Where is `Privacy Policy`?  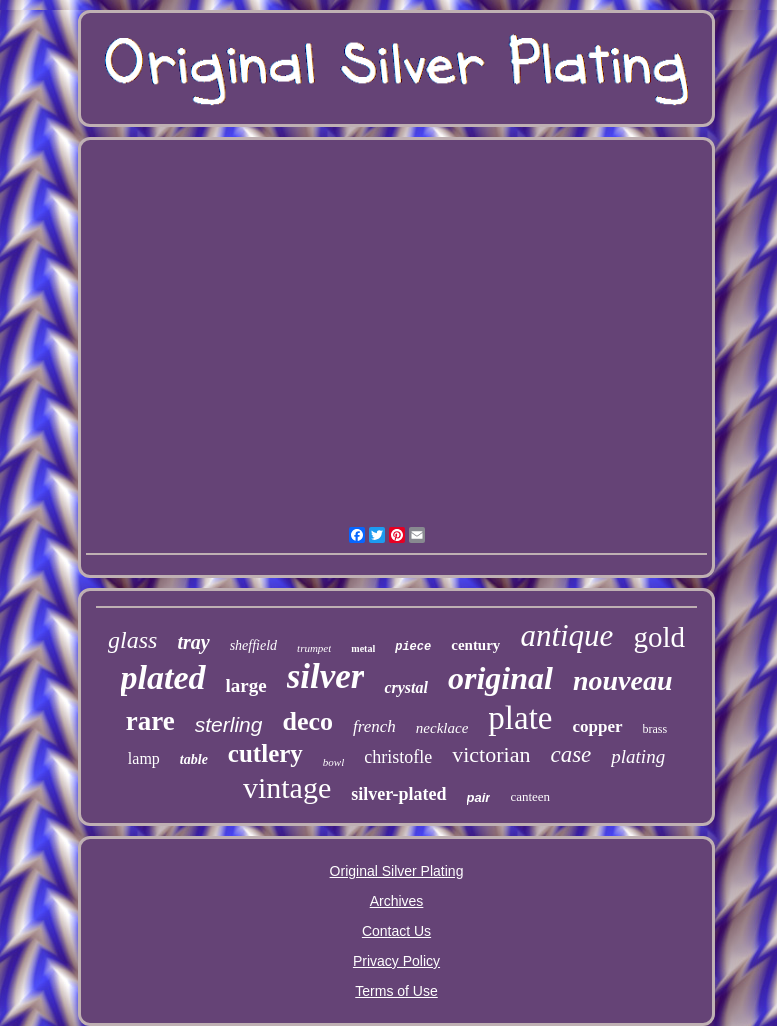 Privacy Policy is located at coordinates (396, 961).